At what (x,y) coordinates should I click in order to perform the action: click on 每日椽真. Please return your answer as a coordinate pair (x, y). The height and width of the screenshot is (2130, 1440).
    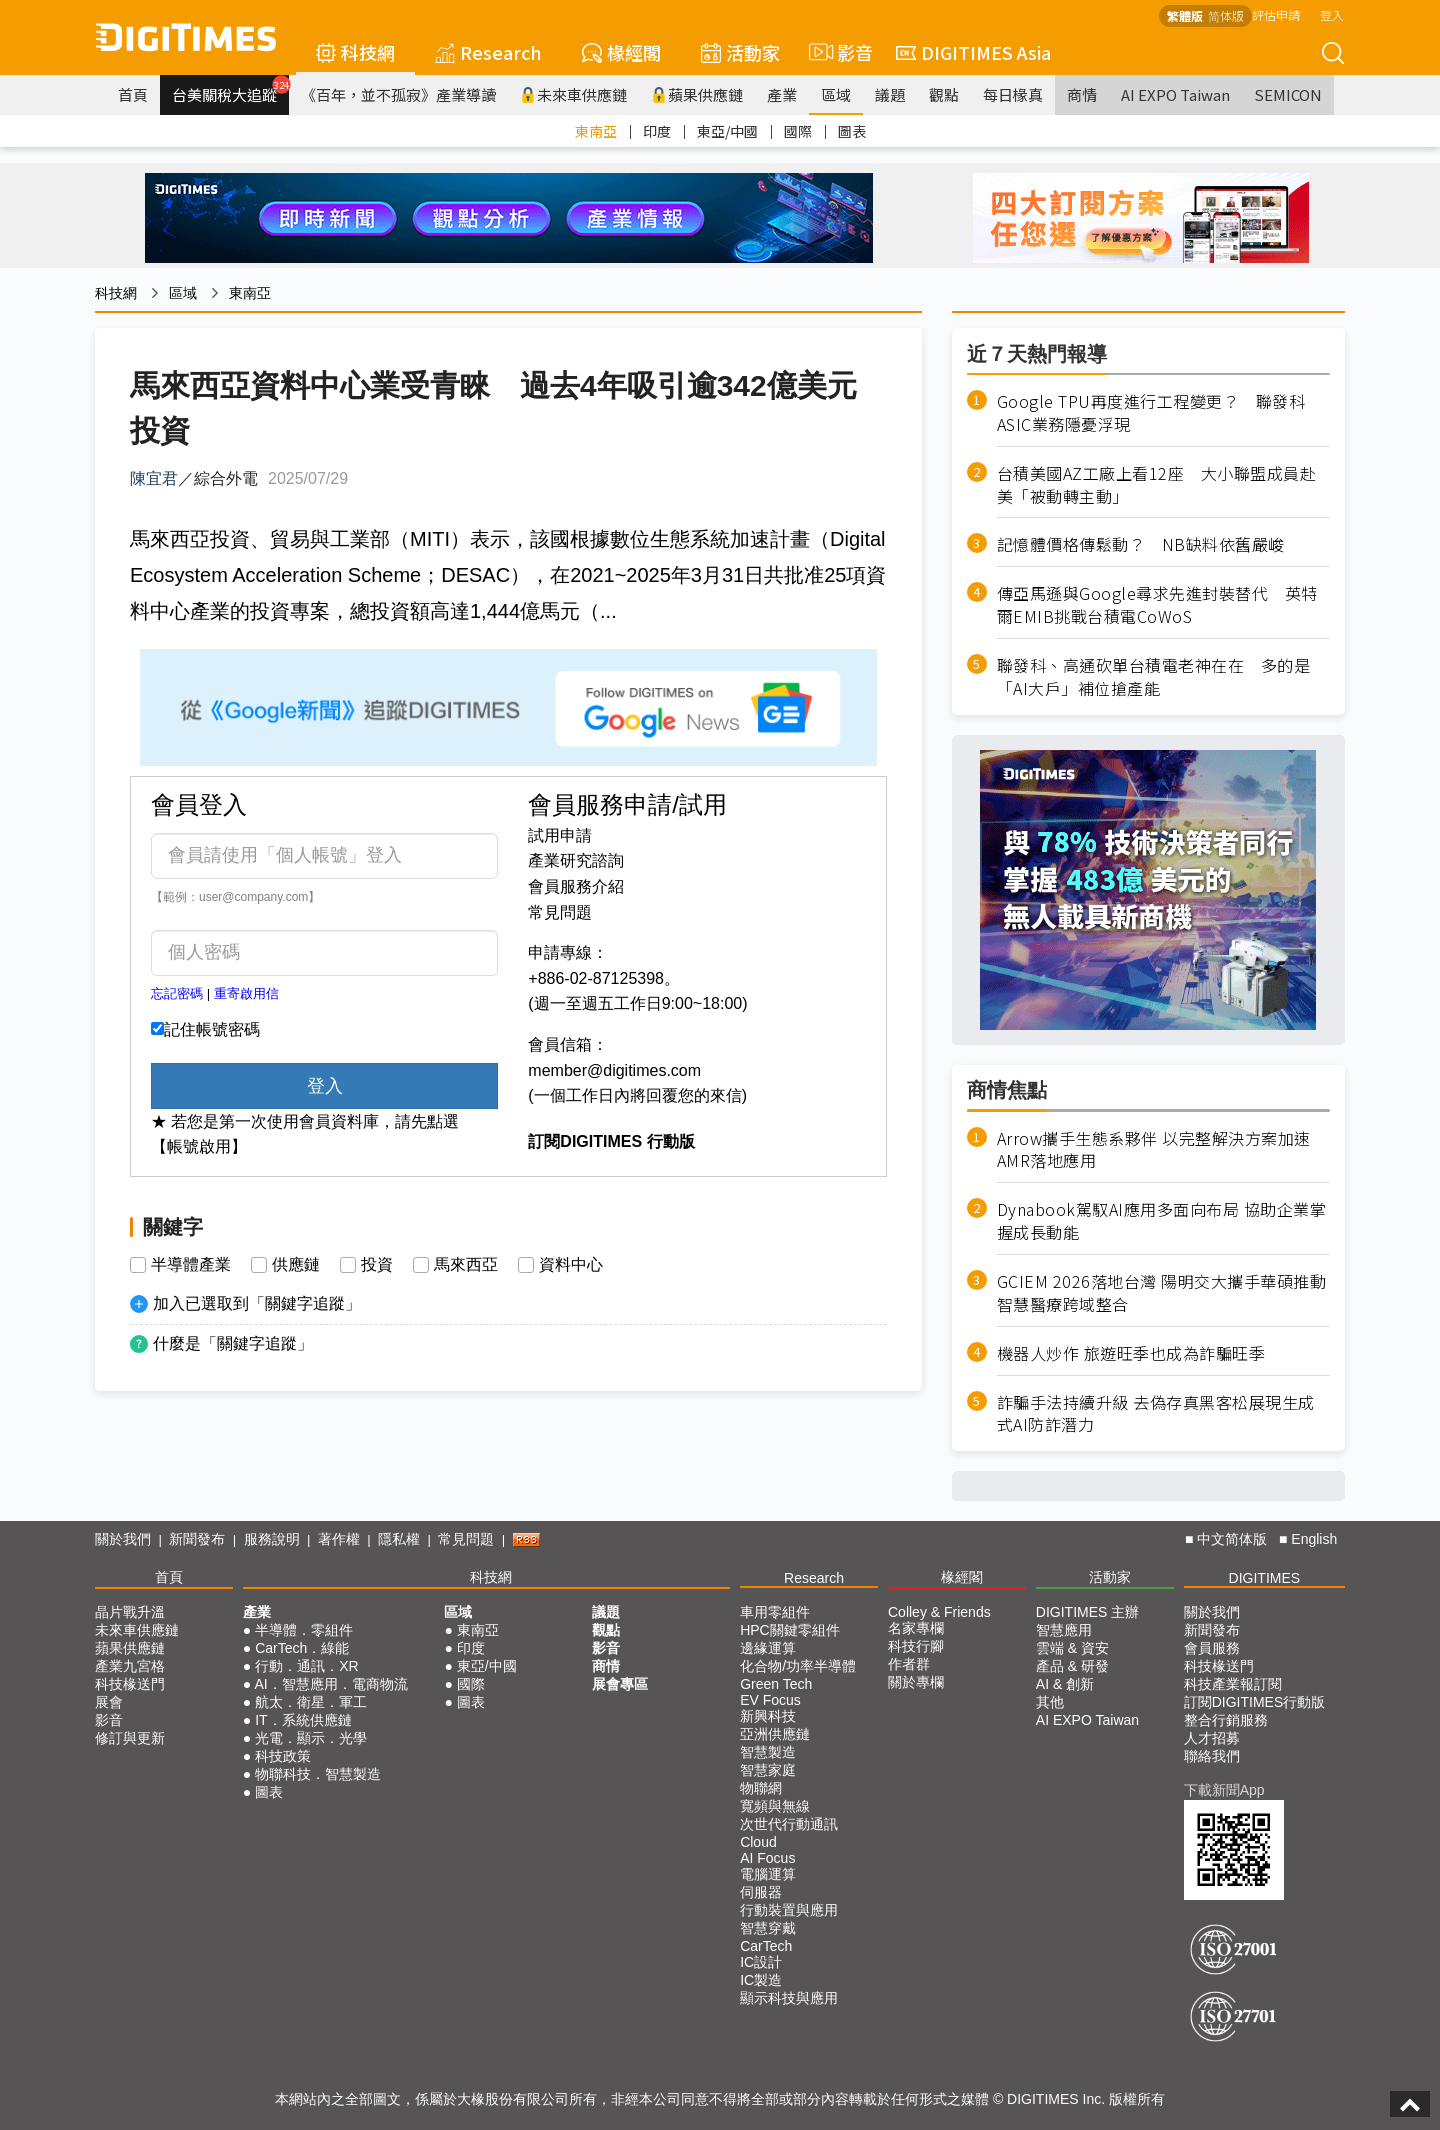
    Looking at the image, I should click on (1013, 94).